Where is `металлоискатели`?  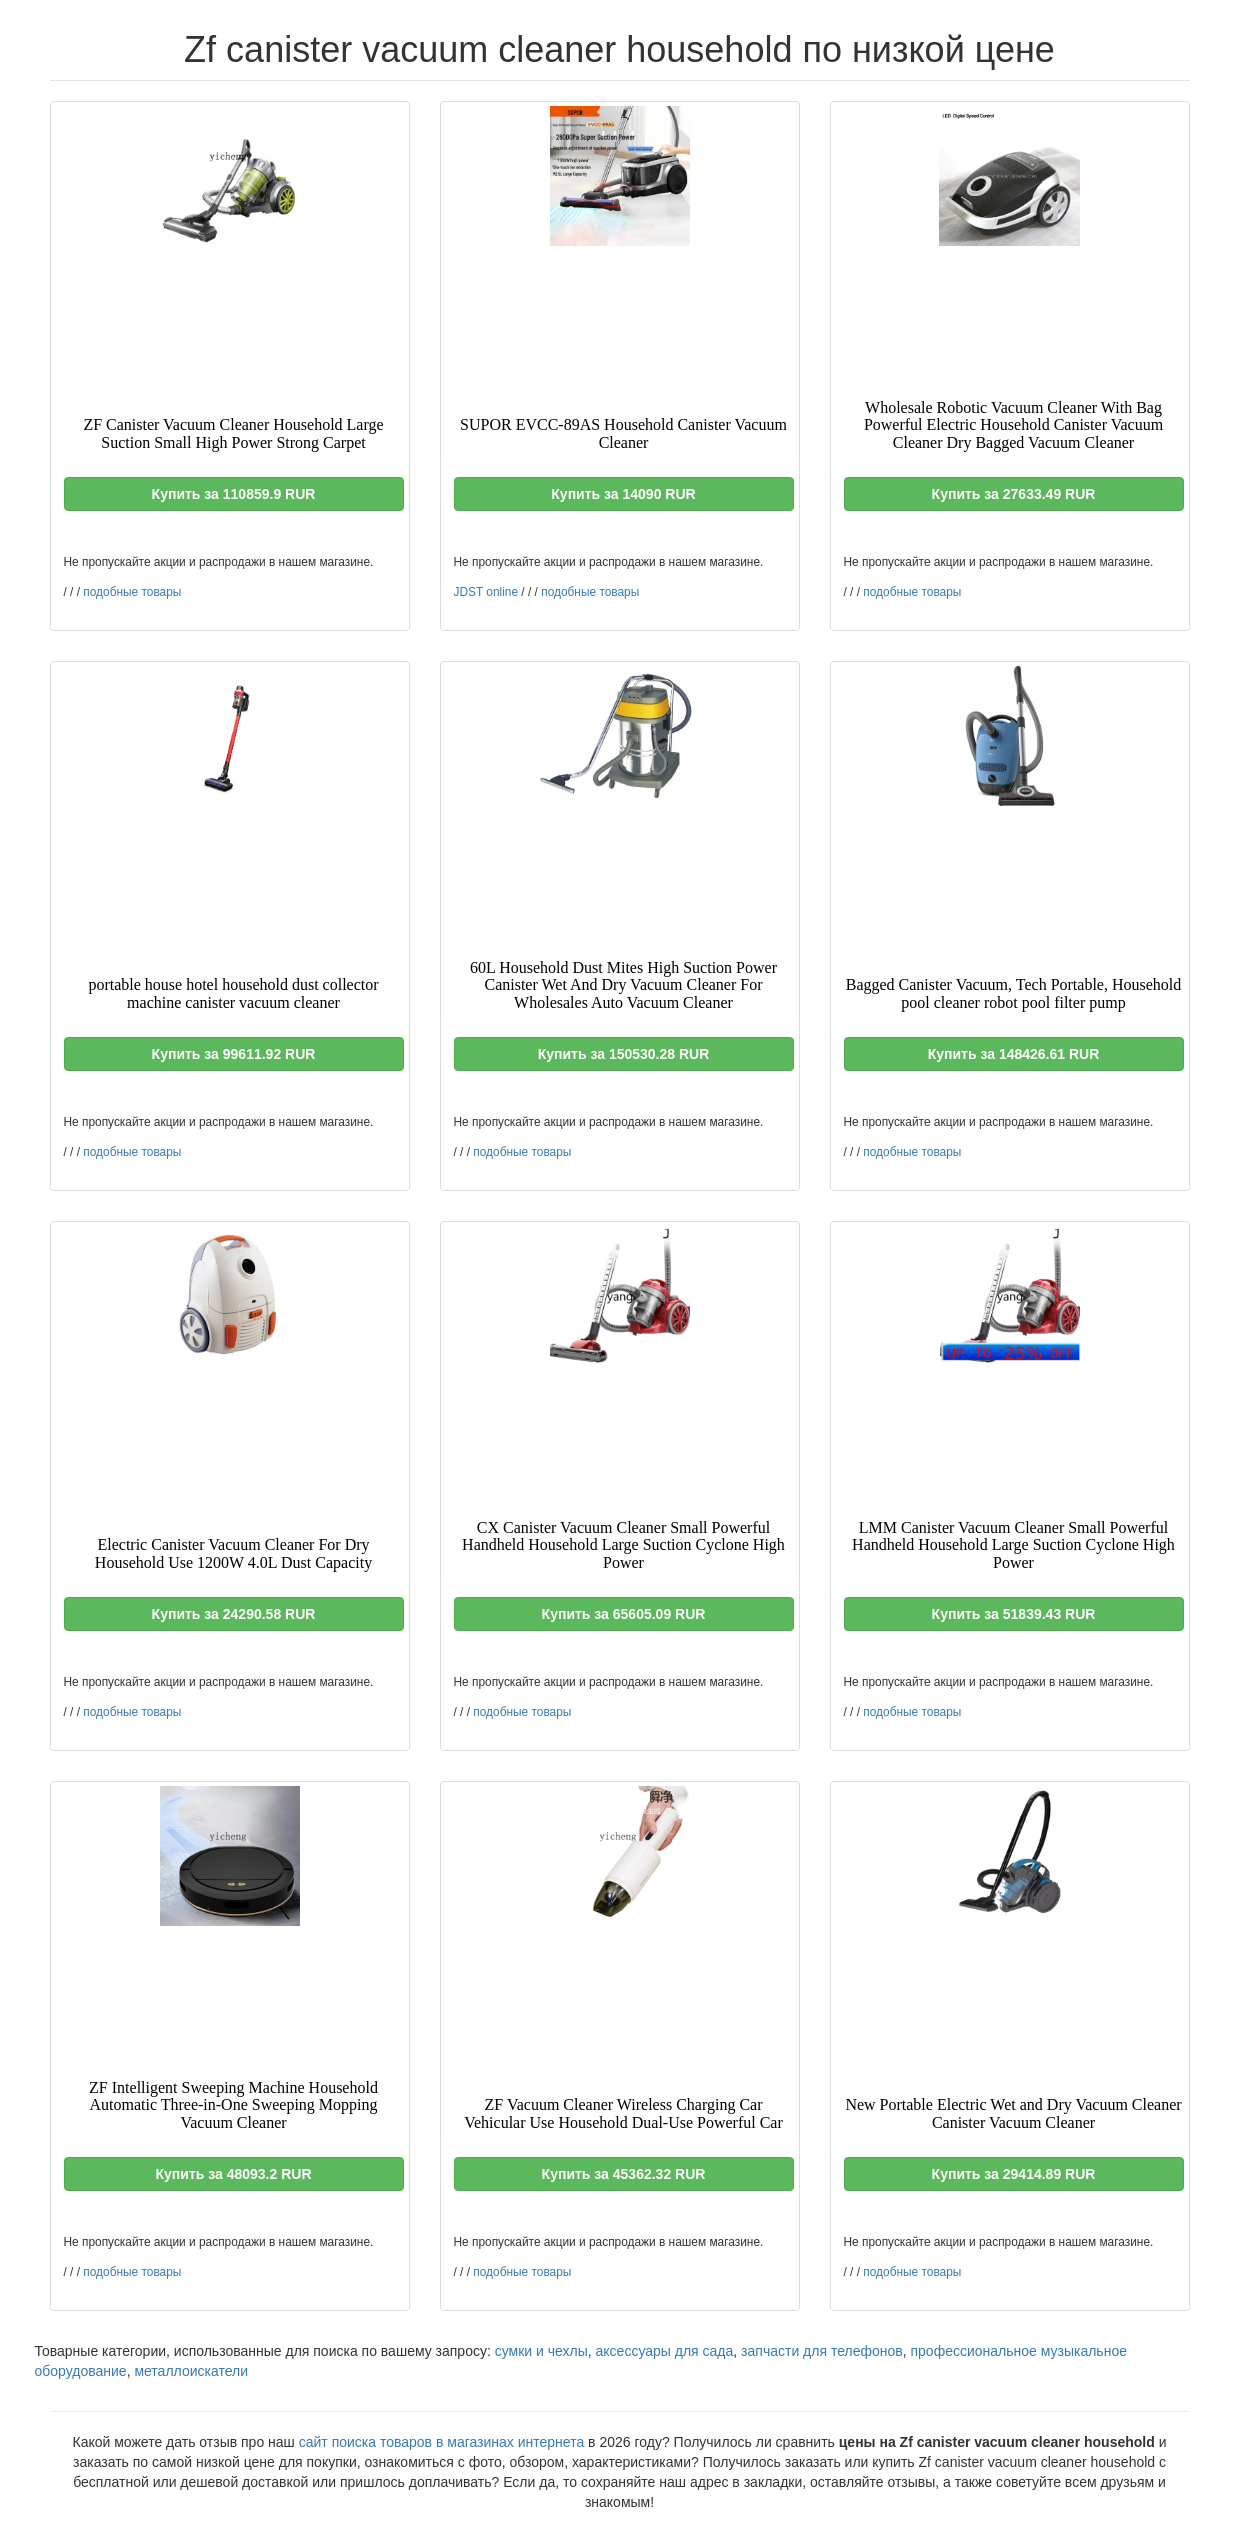
металлоискатели is located at coordinates (191, 2371).